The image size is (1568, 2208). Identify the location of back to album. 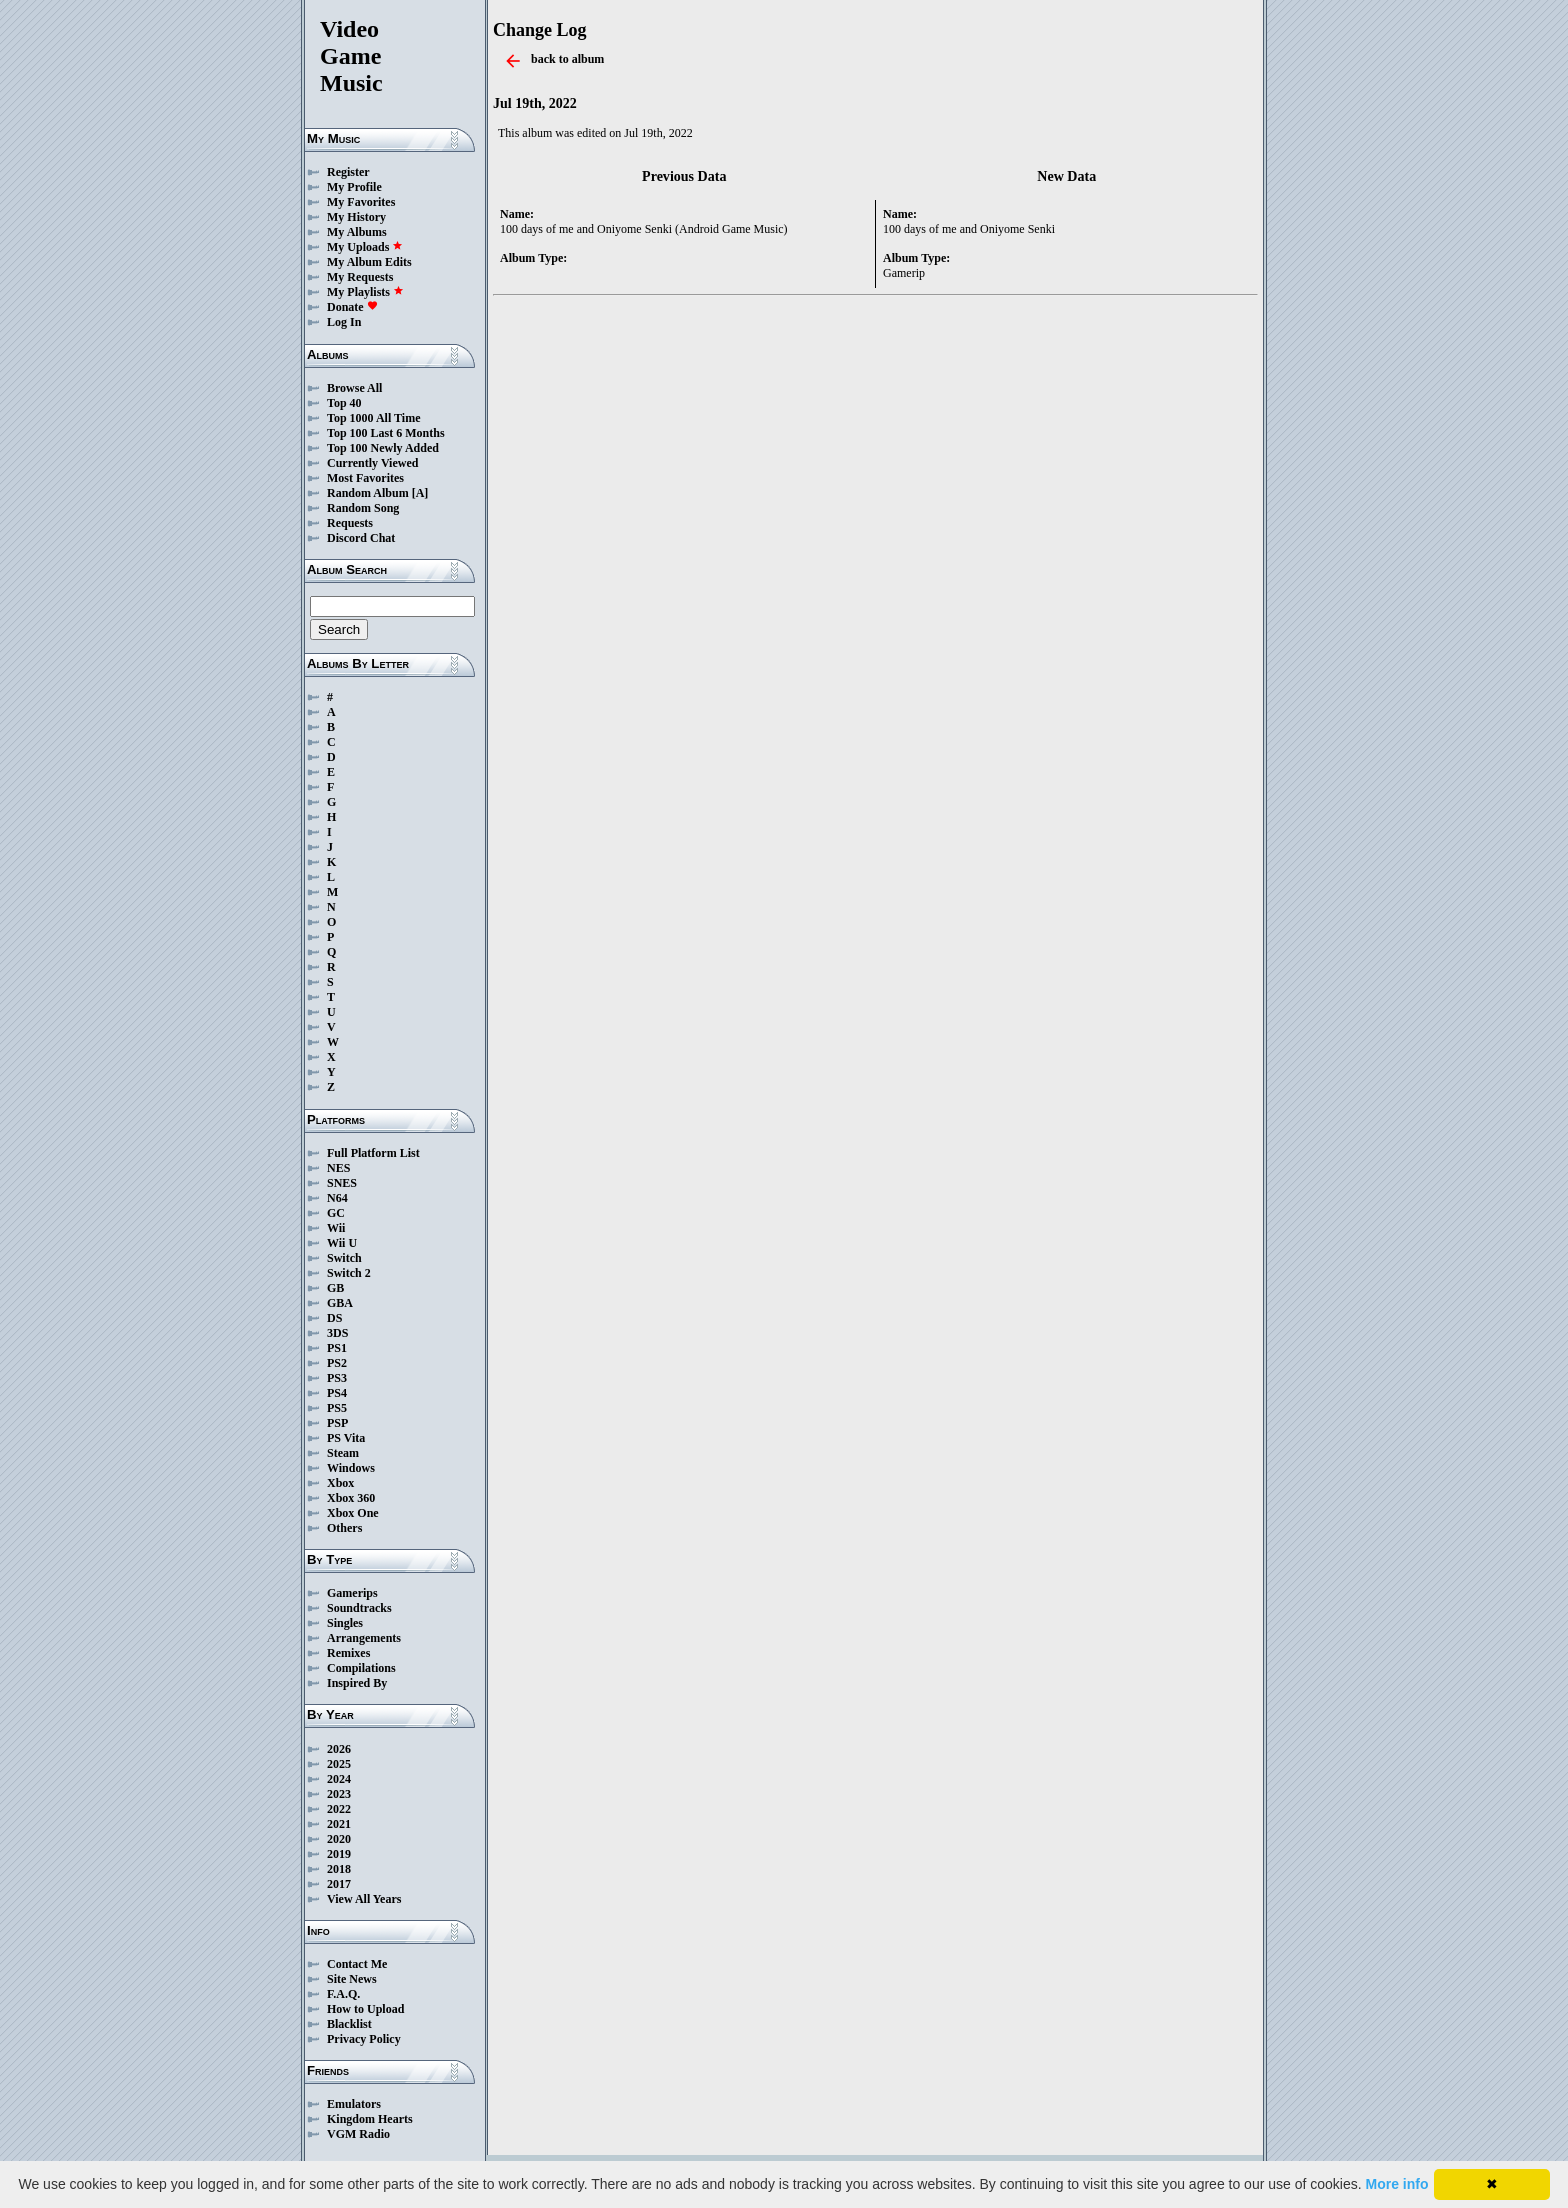
(567, 59).